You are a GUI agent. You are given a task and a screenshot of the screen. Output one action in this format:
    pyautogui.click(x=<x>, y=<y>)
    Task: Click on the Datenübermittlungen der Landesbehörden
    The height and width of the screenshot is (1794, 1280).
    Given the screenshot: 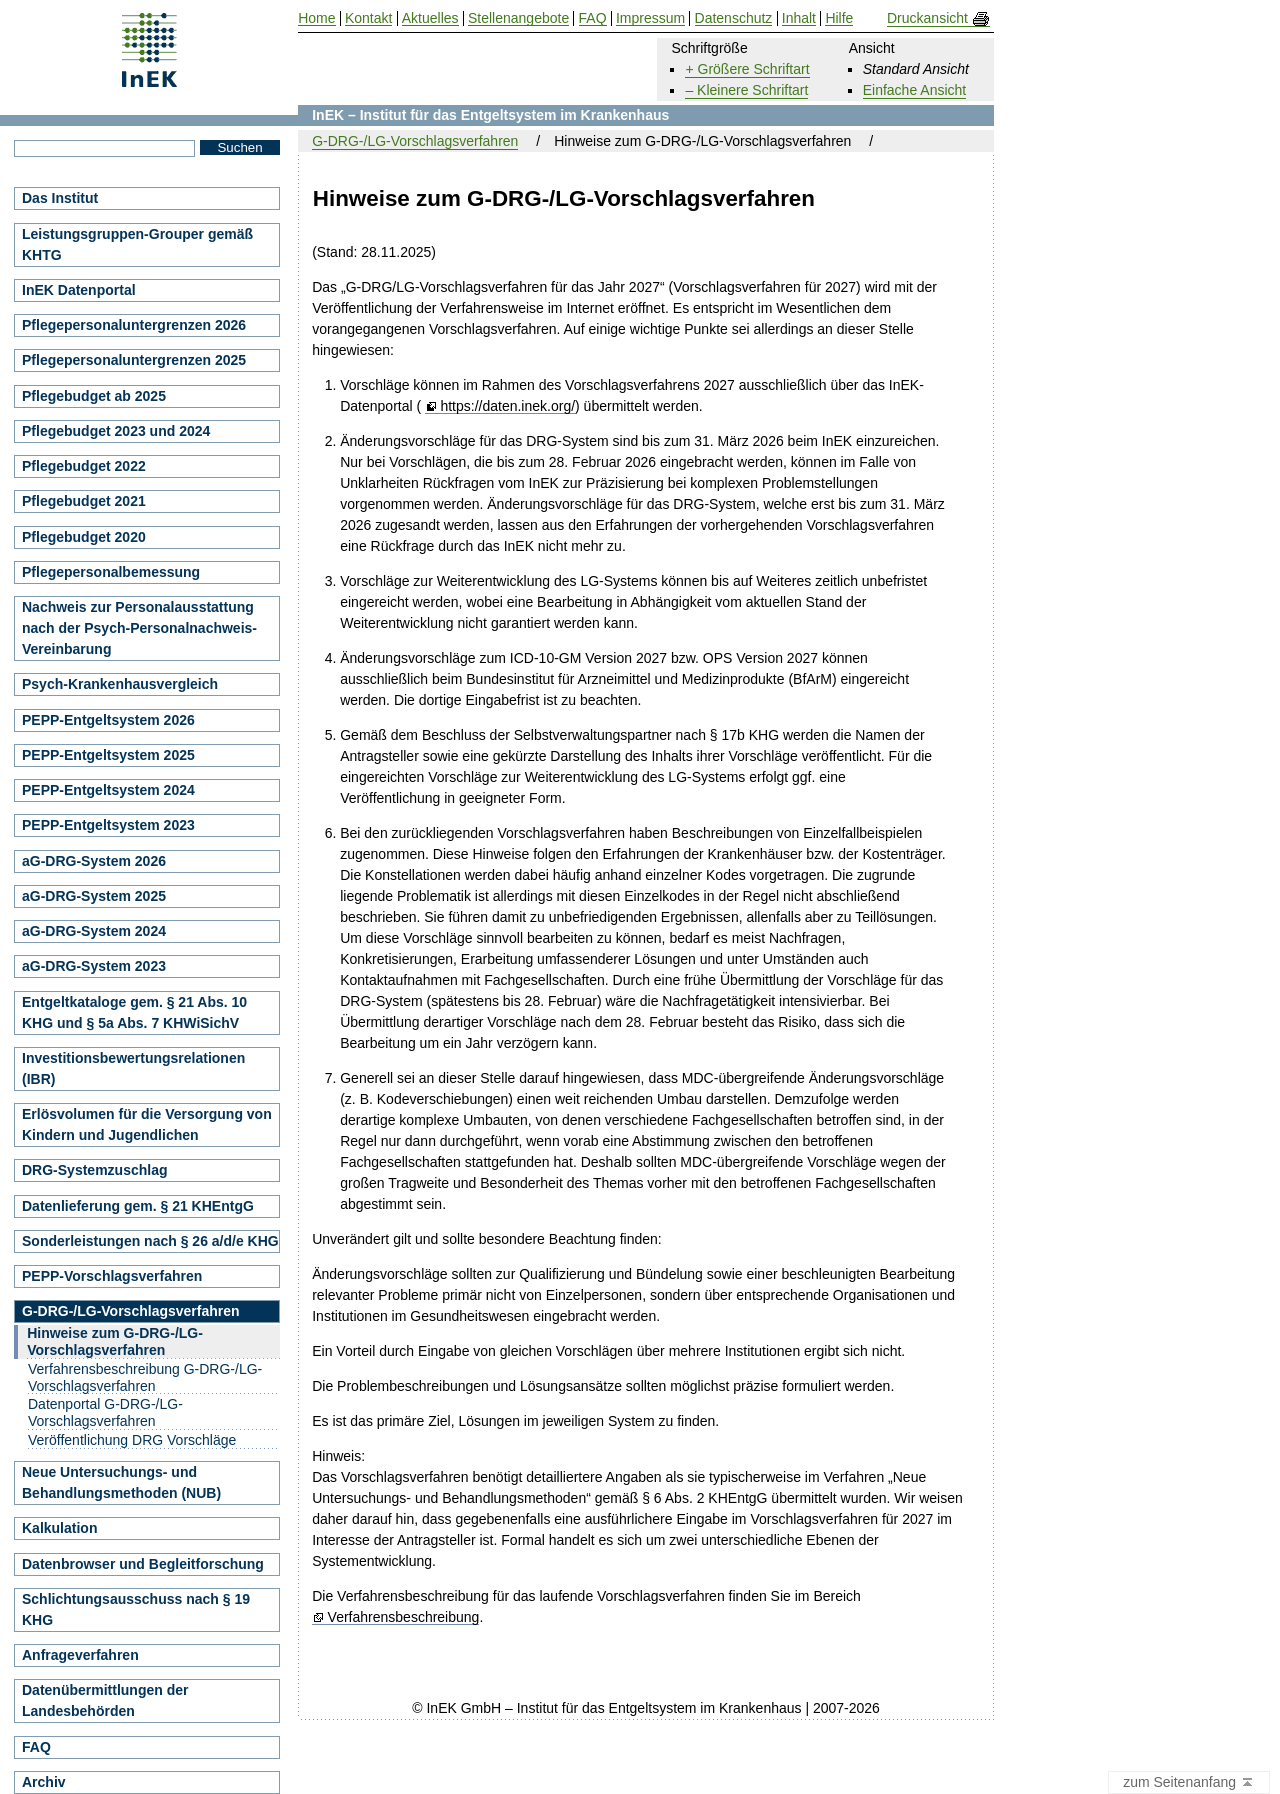 What is the action you would take?
    pyautogui.click(x=105, y=1700)
    